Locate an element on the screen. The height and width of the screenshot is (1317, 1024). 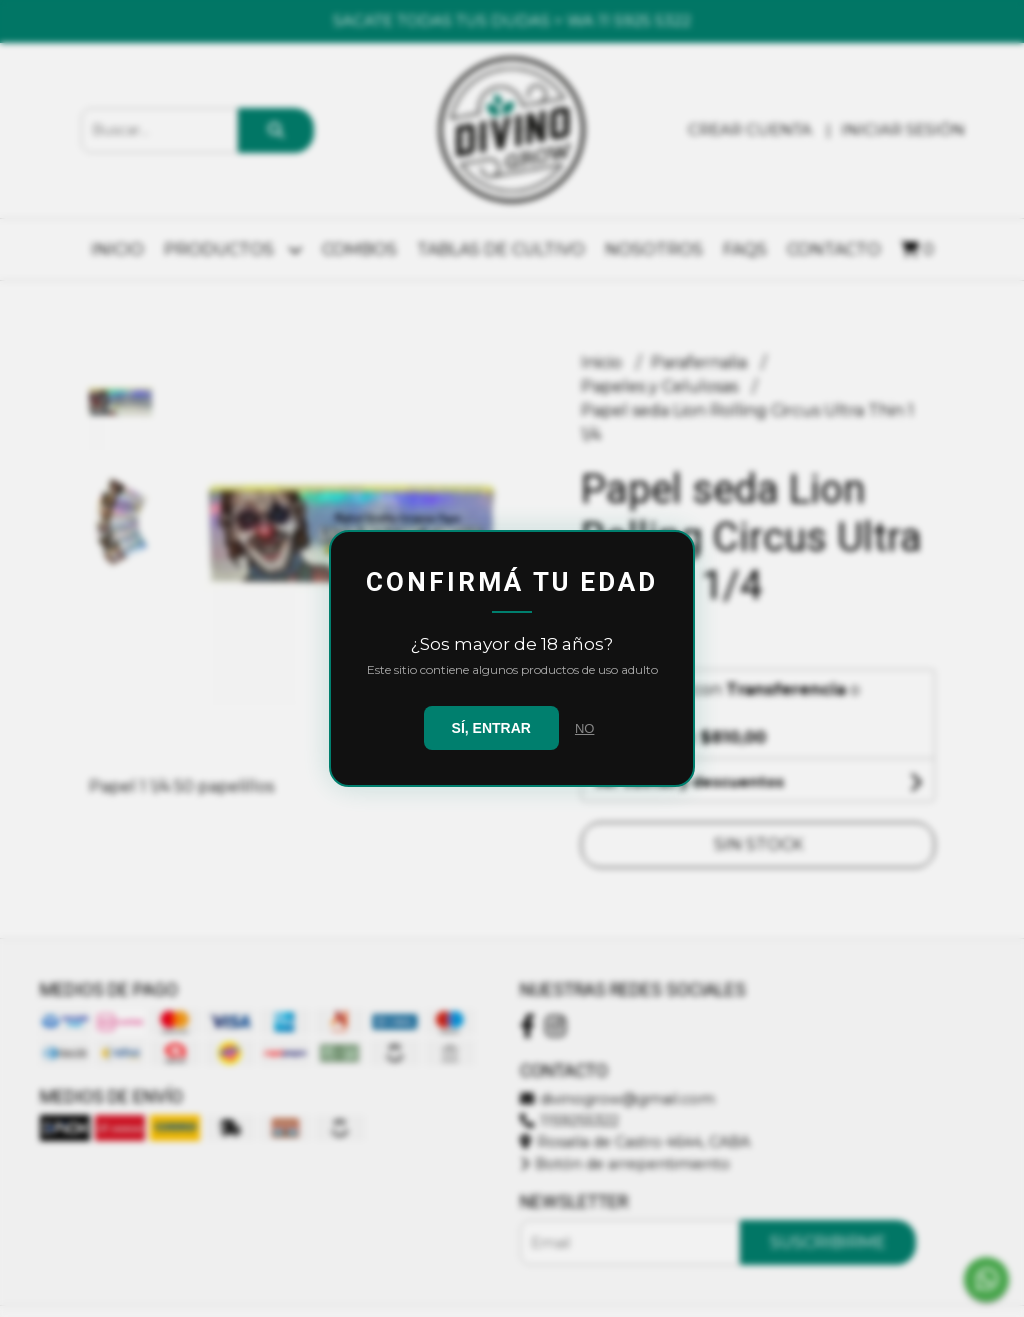
SÍ, ENTRAR is located at coordinates (491, 728).